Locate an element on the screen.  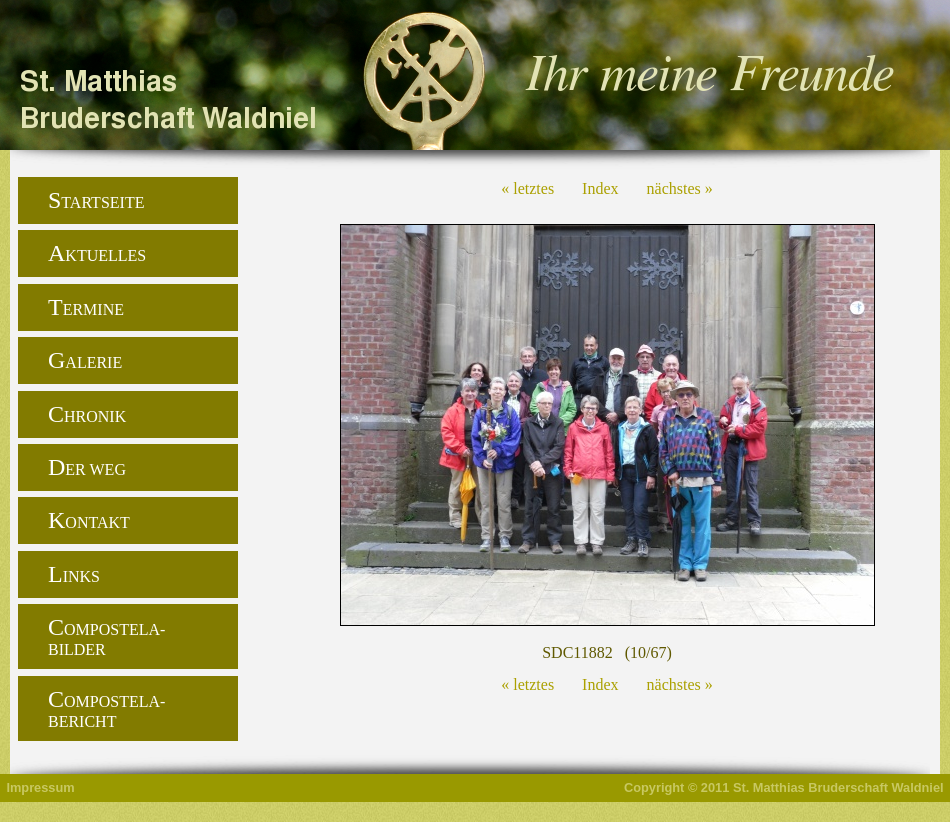
Der Weg is located at coordinates (87, 467).